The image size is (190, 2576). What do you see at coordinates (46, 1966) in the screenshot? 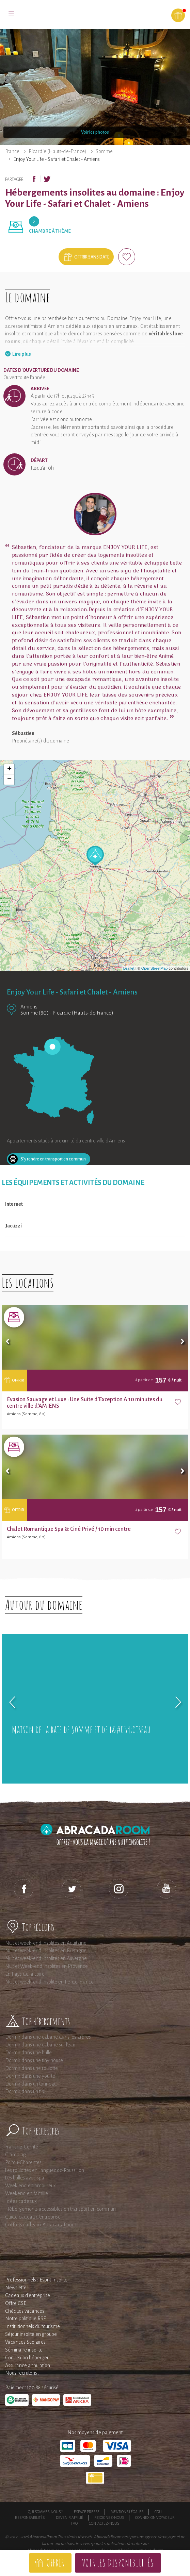
I see `Nuit et Week-end insolites en Provence` at bounding box center [46, 1966].